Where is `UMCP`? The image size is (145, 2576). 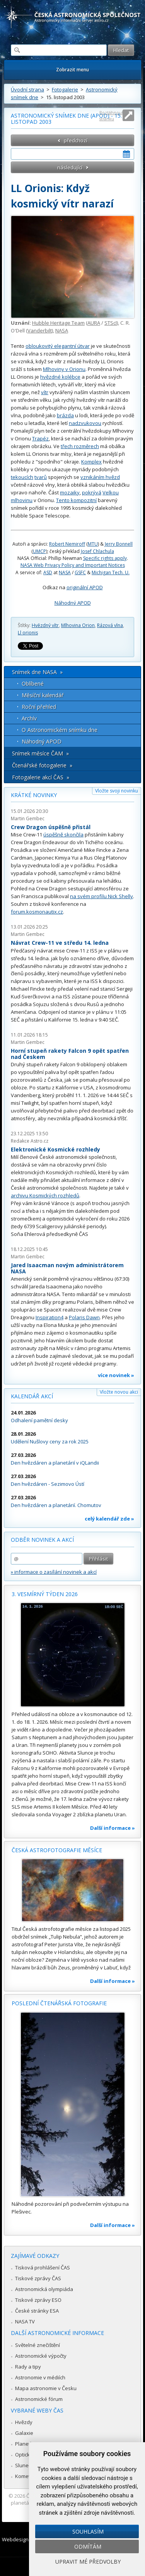
UMCP is located at coordinates (39, 551).